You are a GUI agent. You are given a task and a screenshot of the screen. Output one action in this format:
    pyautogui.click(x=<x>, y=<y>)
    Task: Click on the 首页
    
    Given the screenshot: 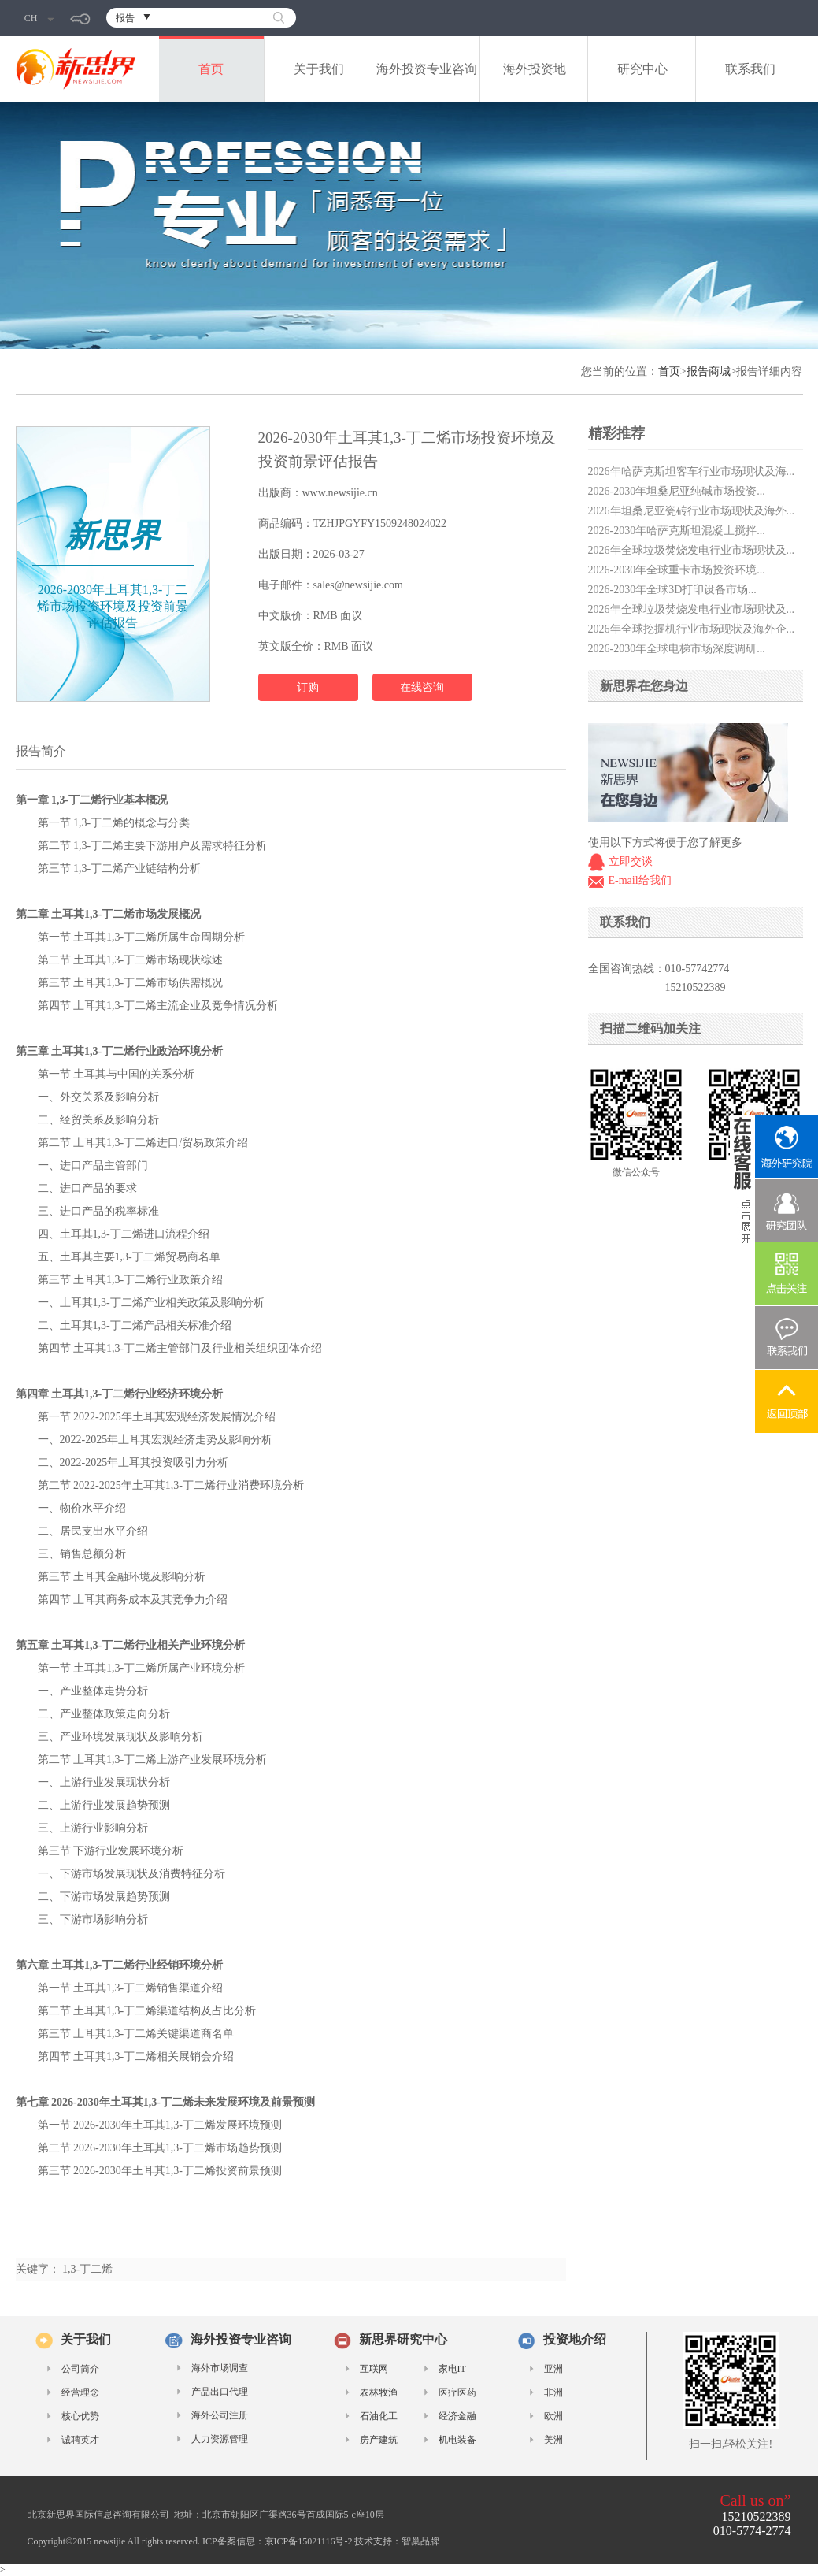 What is the action you would take?
    pyautogui.click(x=211, y=69)
    